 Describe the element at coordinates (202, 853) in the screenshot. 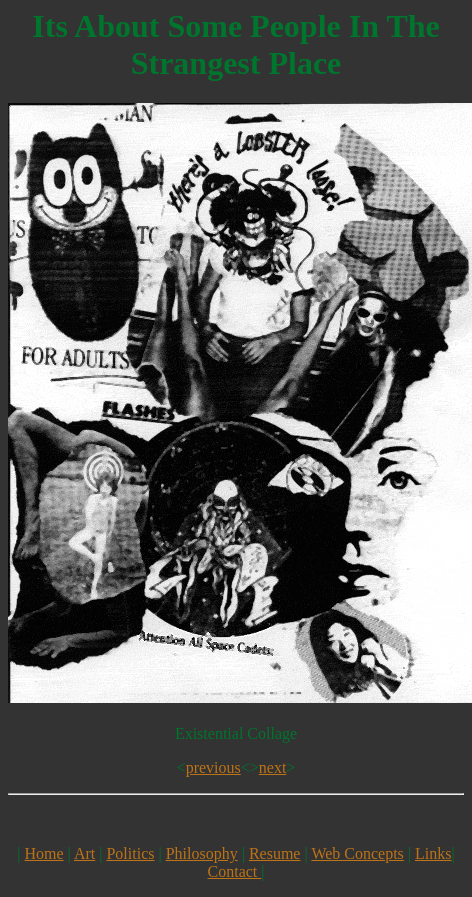

I see `Philosophy` at that location.